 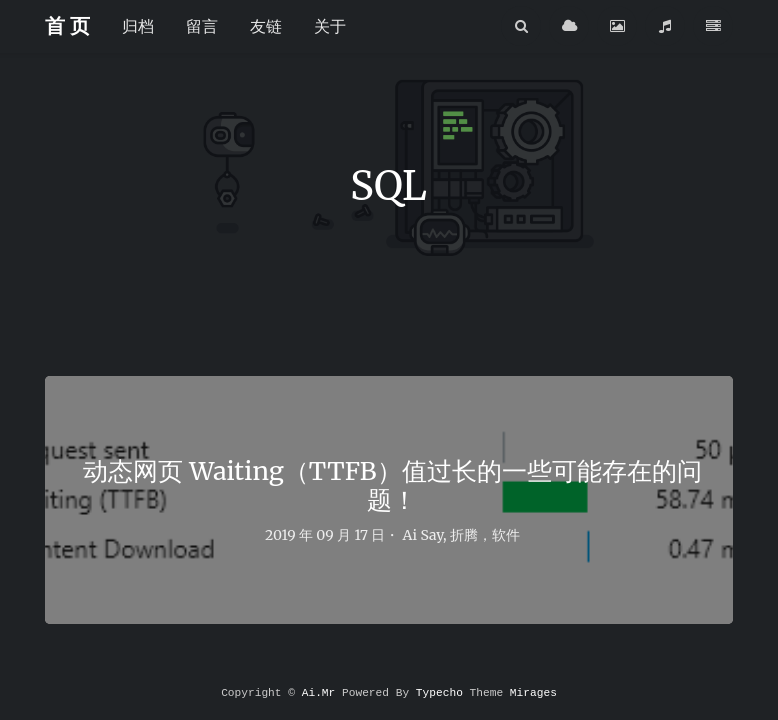 I want to click on 归档, so click(x=138, y=26).